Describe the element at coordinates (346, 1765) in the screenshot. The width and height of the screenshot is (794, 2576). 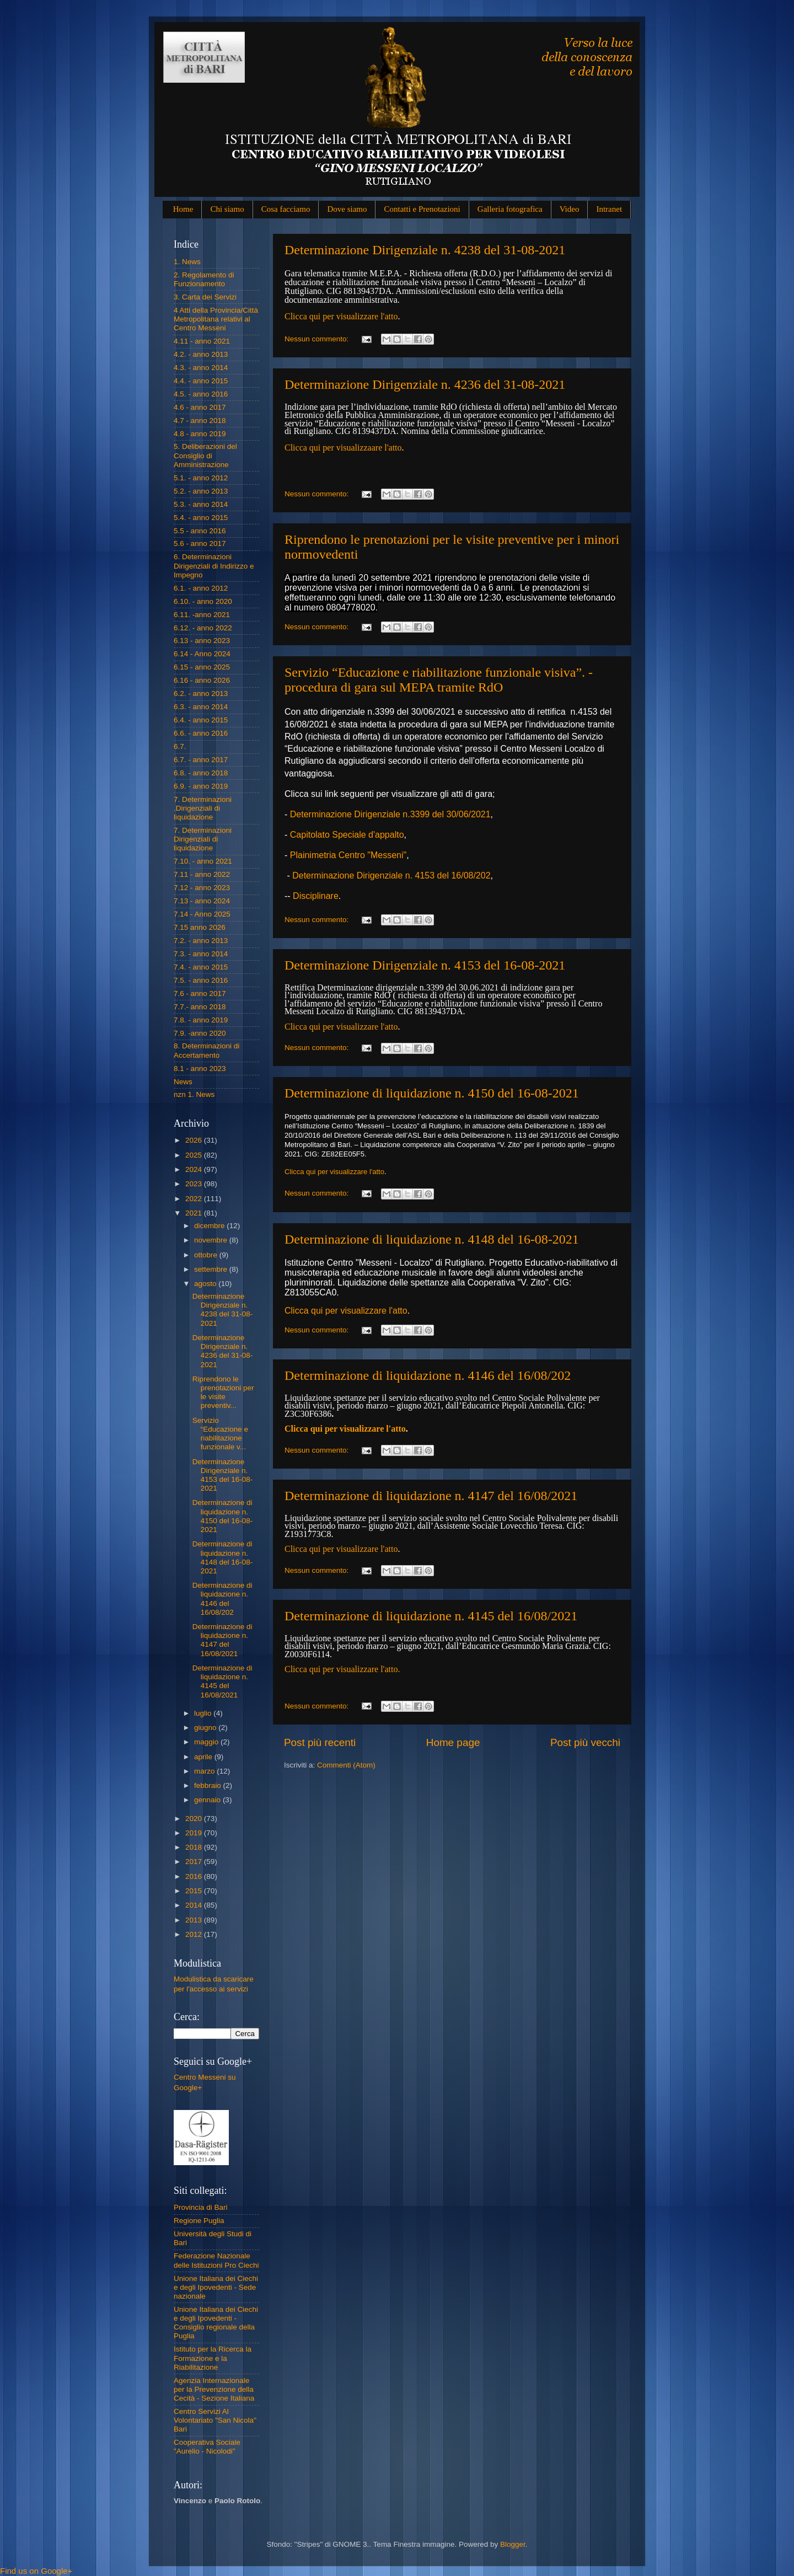
I see `Commenti (Atom)` at that location.